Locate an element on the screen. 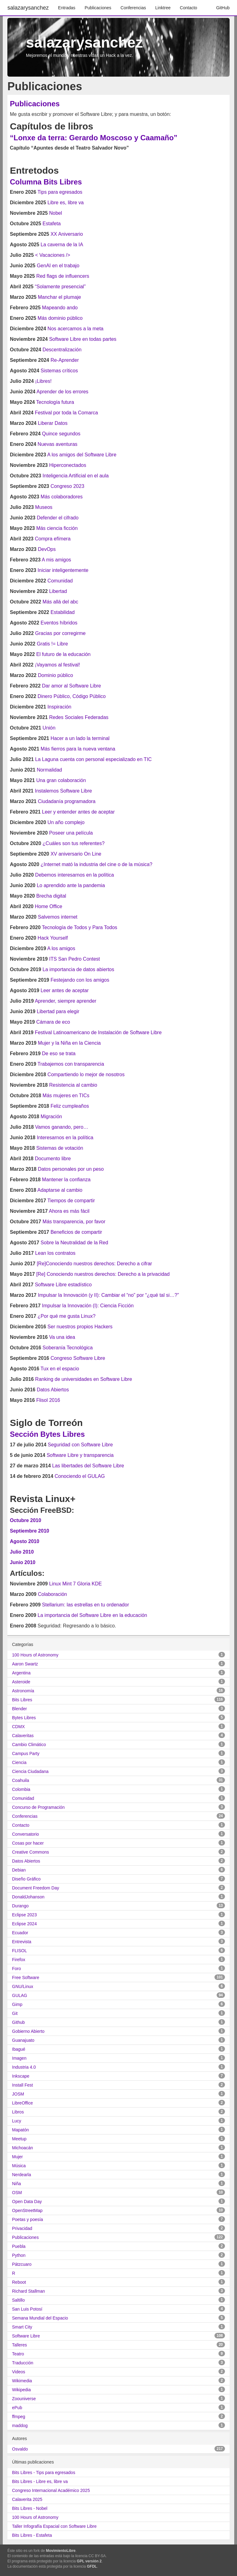 Image resolution: width=237 pixels, height=2576 pixels. Estabilidad is located at coordinates (63, 612).